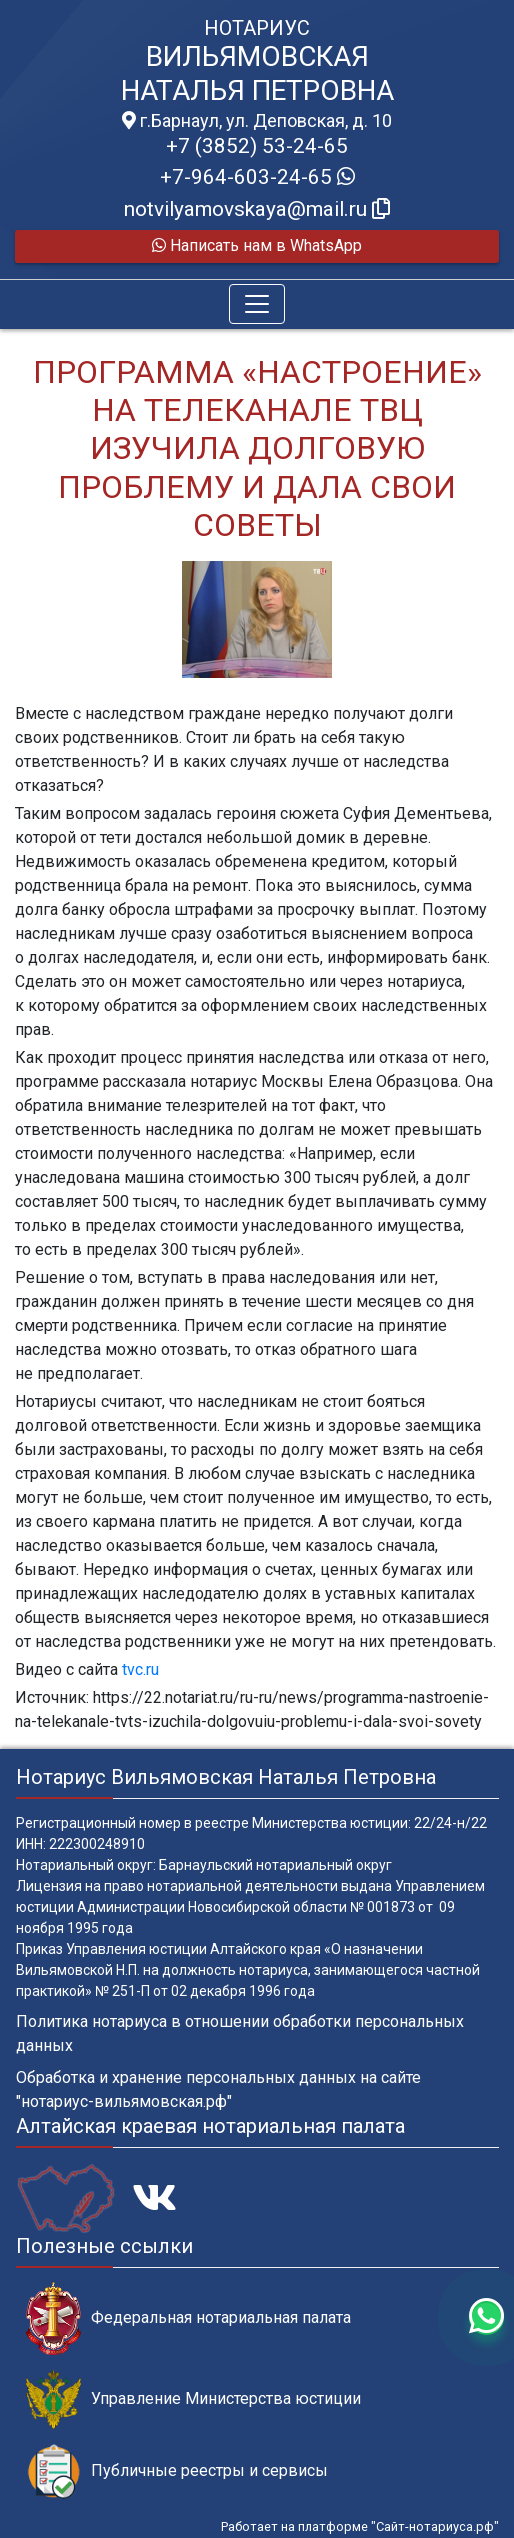 The image size is (514, 2538). I want to click on г.Барнаул, ул. Деповская, д. 10, so click(257, 121).